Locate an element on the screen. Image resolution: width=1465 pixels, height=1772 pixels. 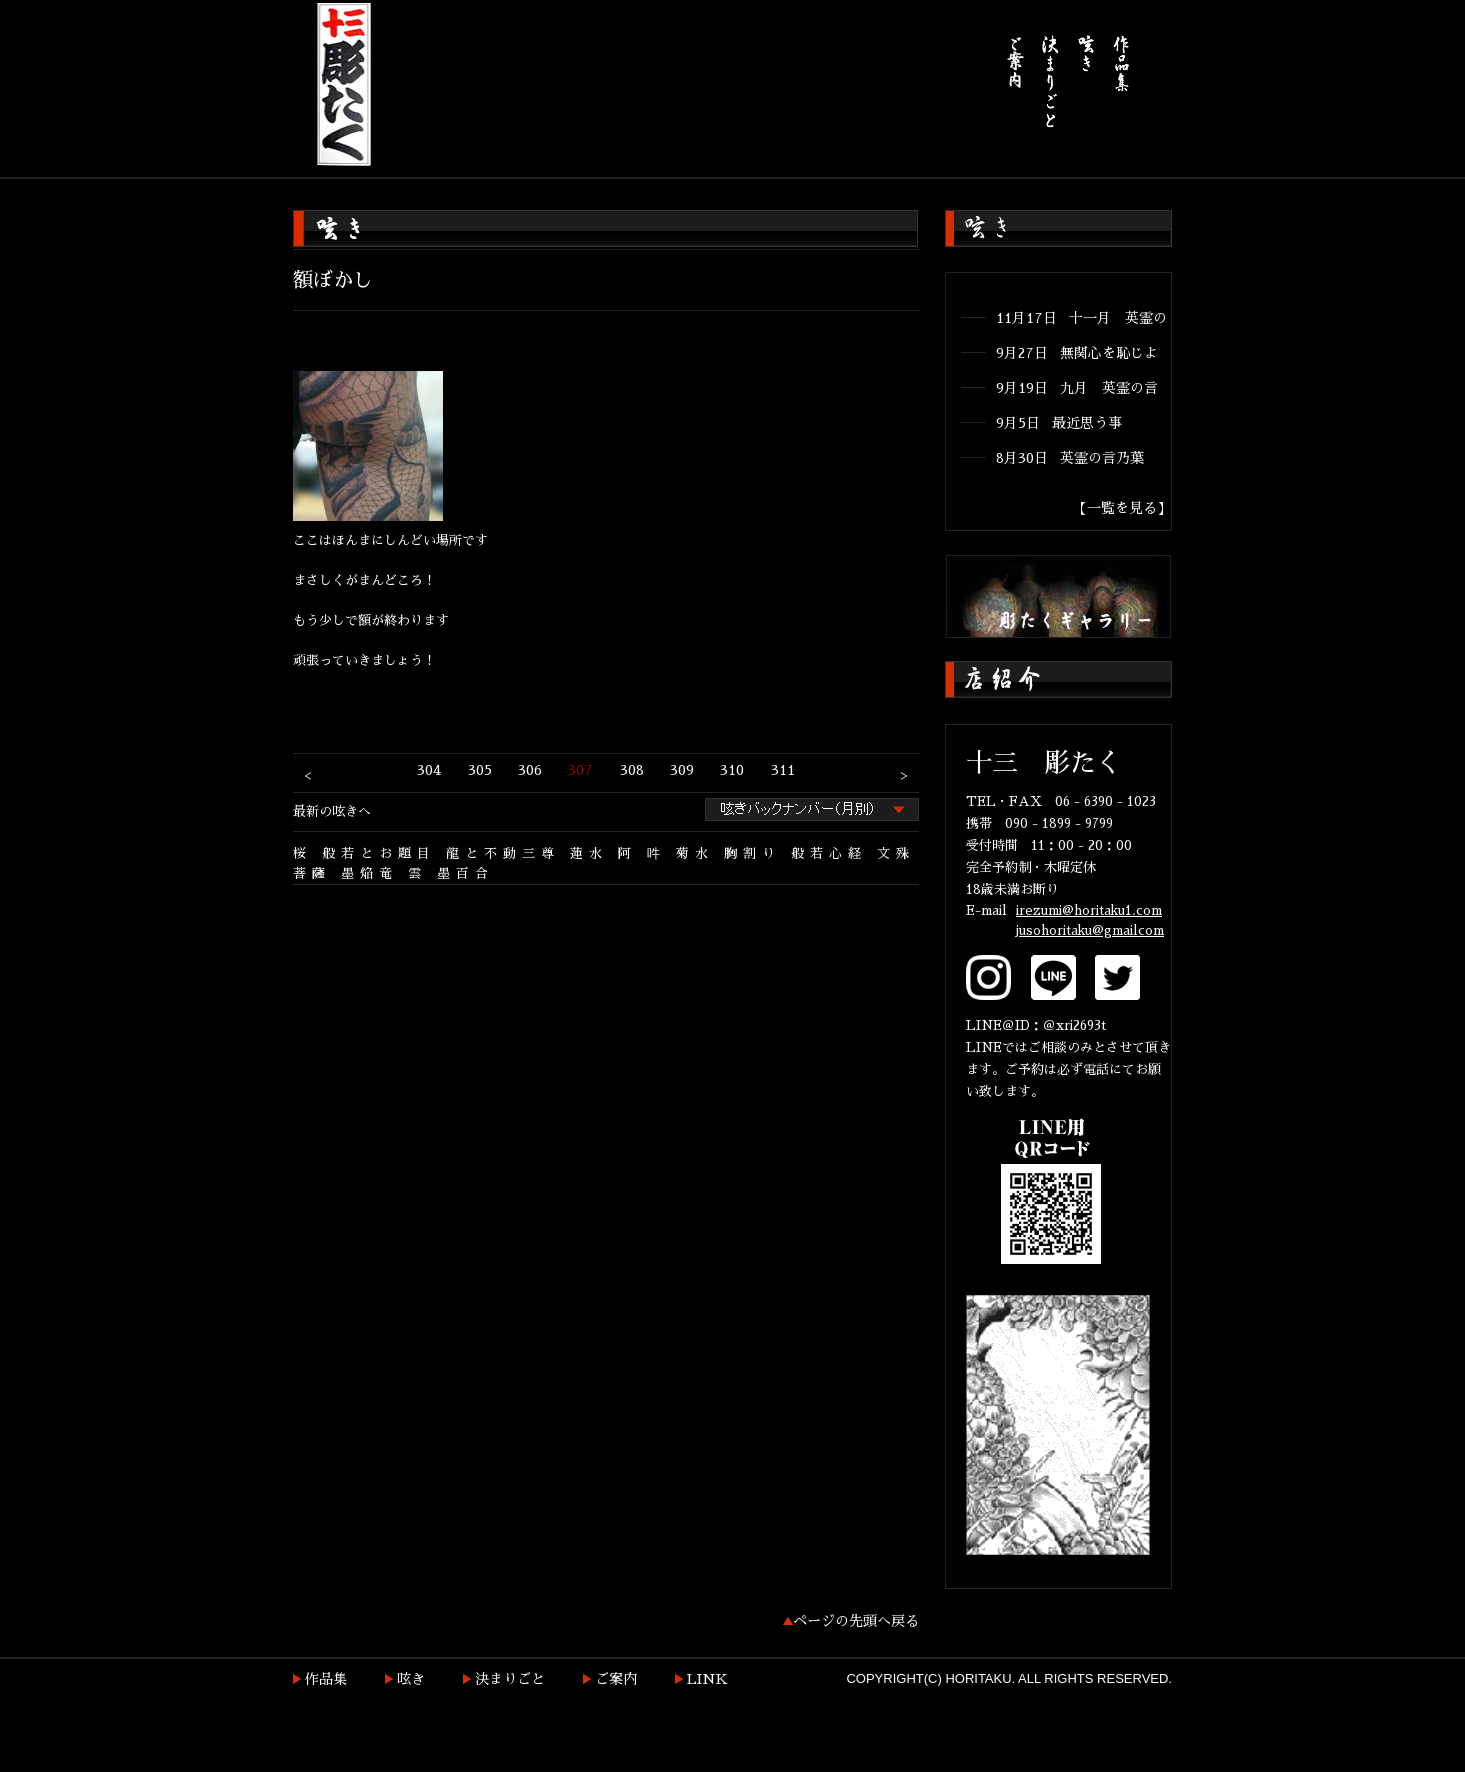
最新の呟きへ is located at coordinates (332, 811).